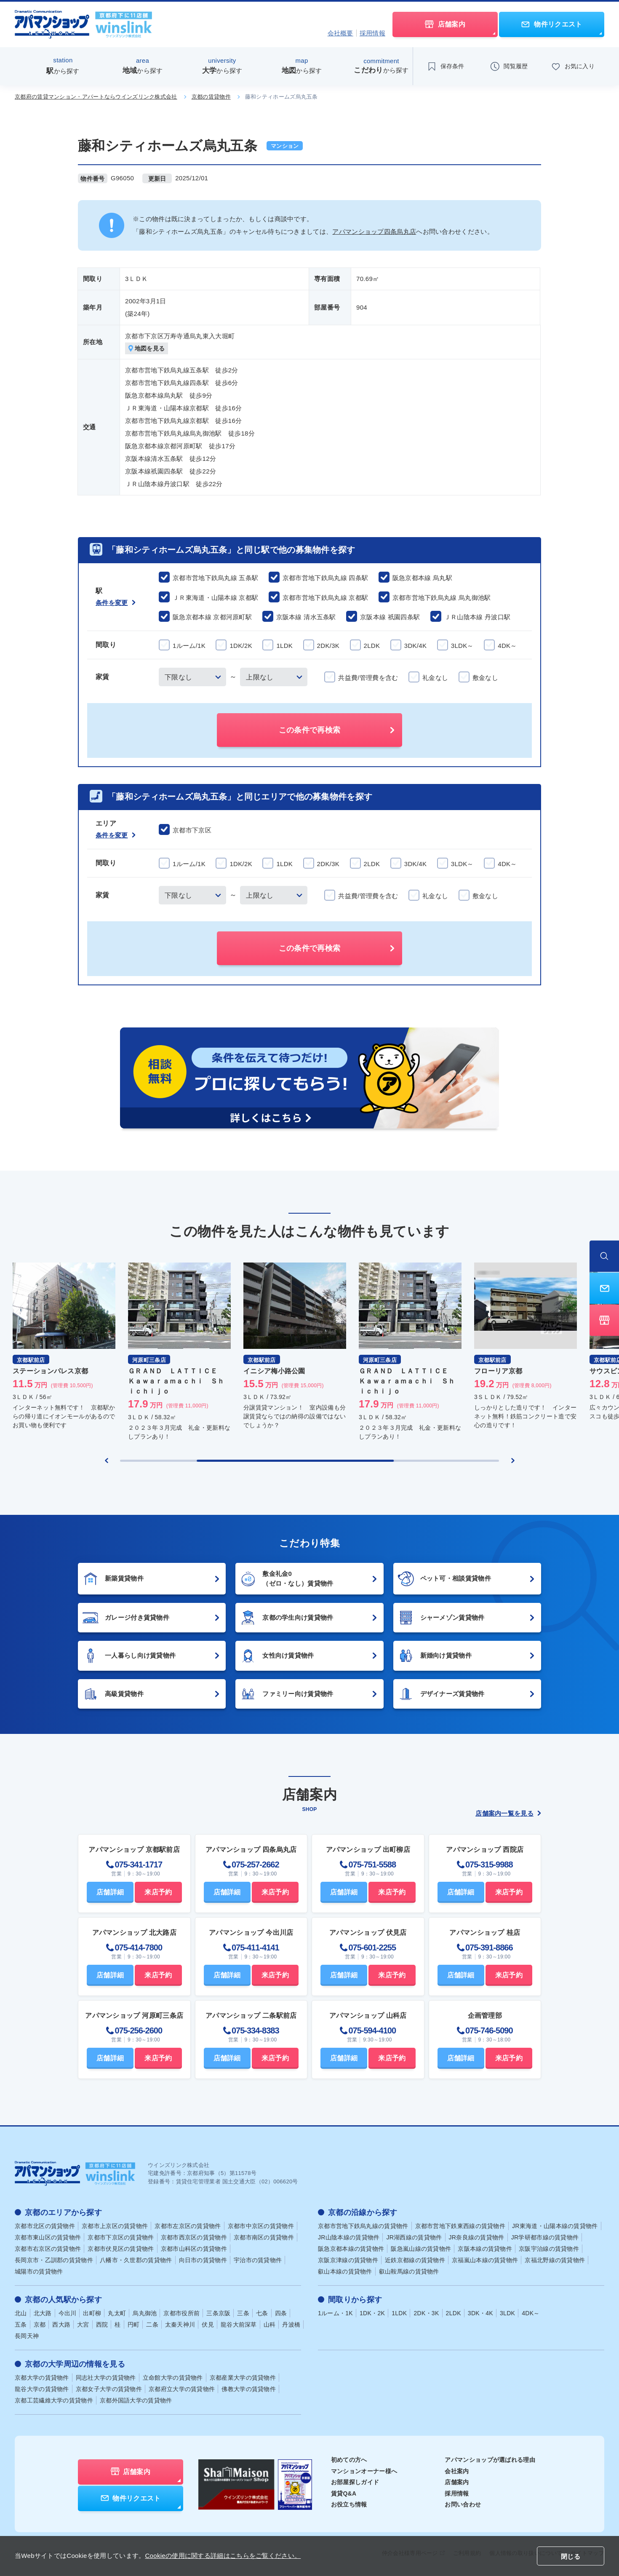  I want to click on 丹波橋, so click(291, 2325).